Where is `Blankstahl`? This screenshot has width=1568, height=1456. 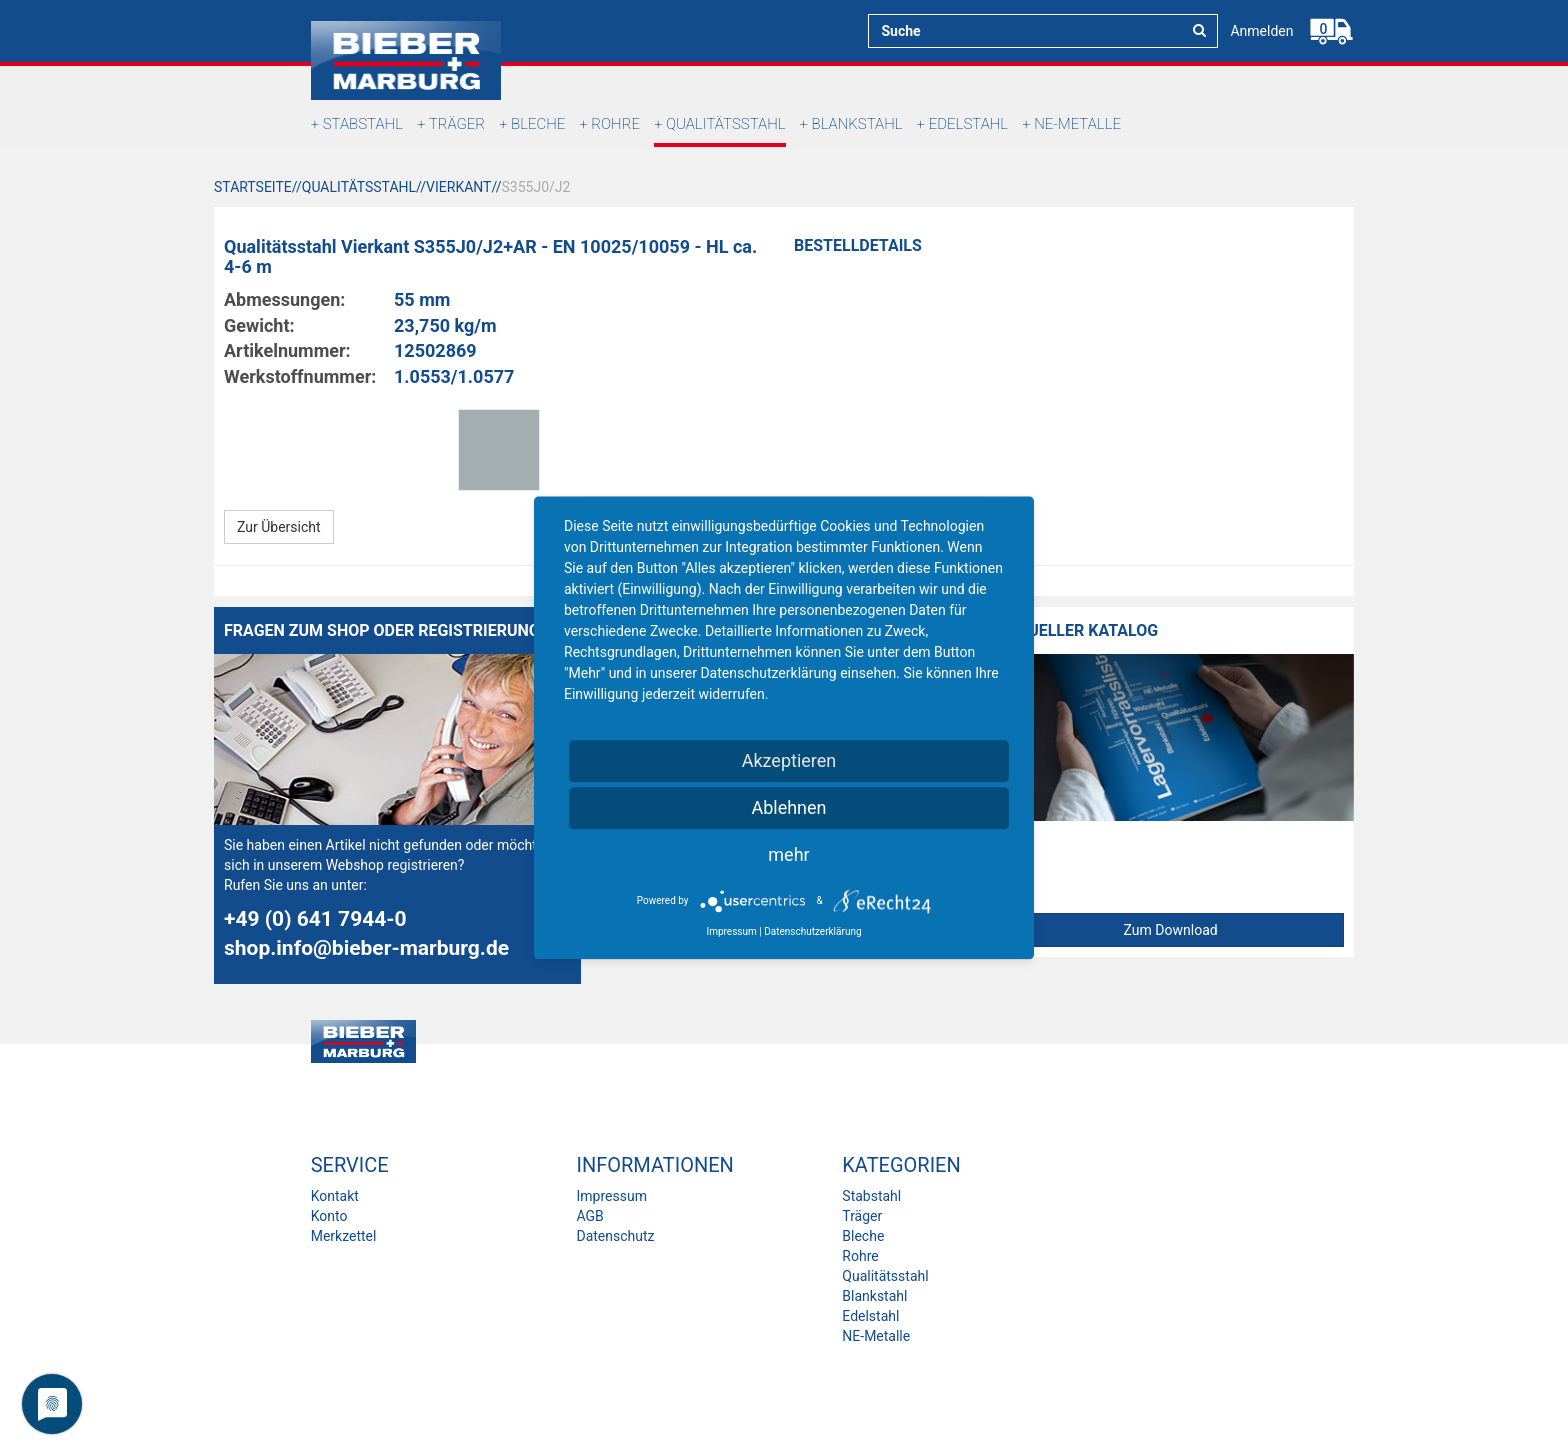
Blankstahl is located at coordinates (857, 124).